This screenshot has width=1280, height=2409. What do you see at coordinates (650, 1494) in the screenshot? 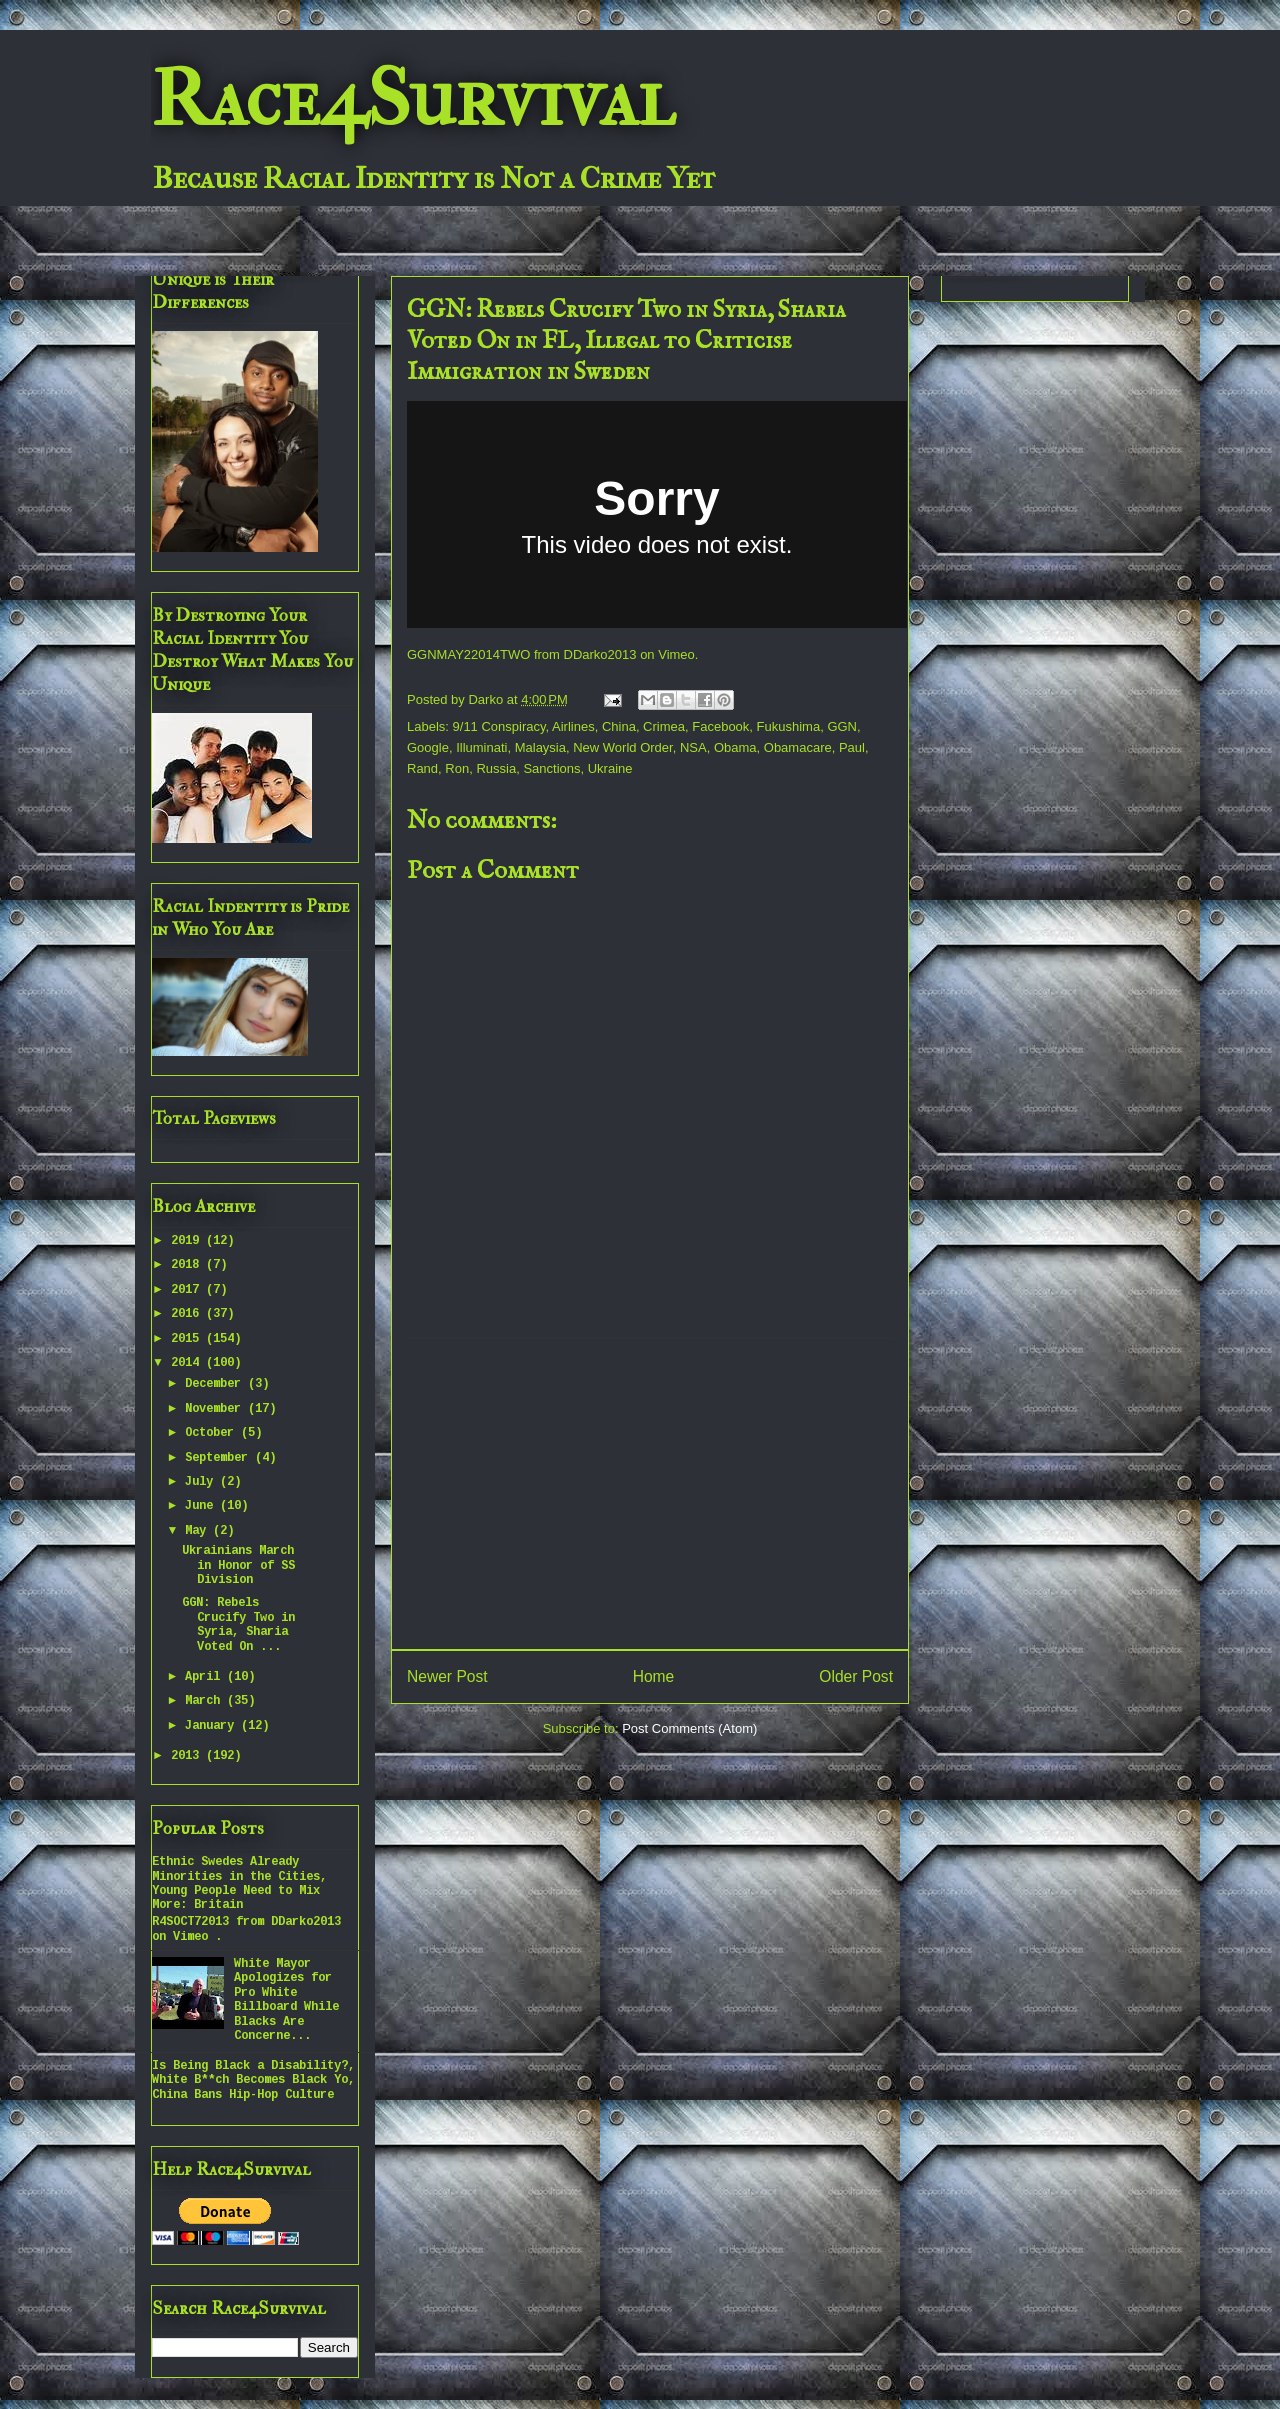
I see `[Advertisement]` at bounding box center [650, 1494].